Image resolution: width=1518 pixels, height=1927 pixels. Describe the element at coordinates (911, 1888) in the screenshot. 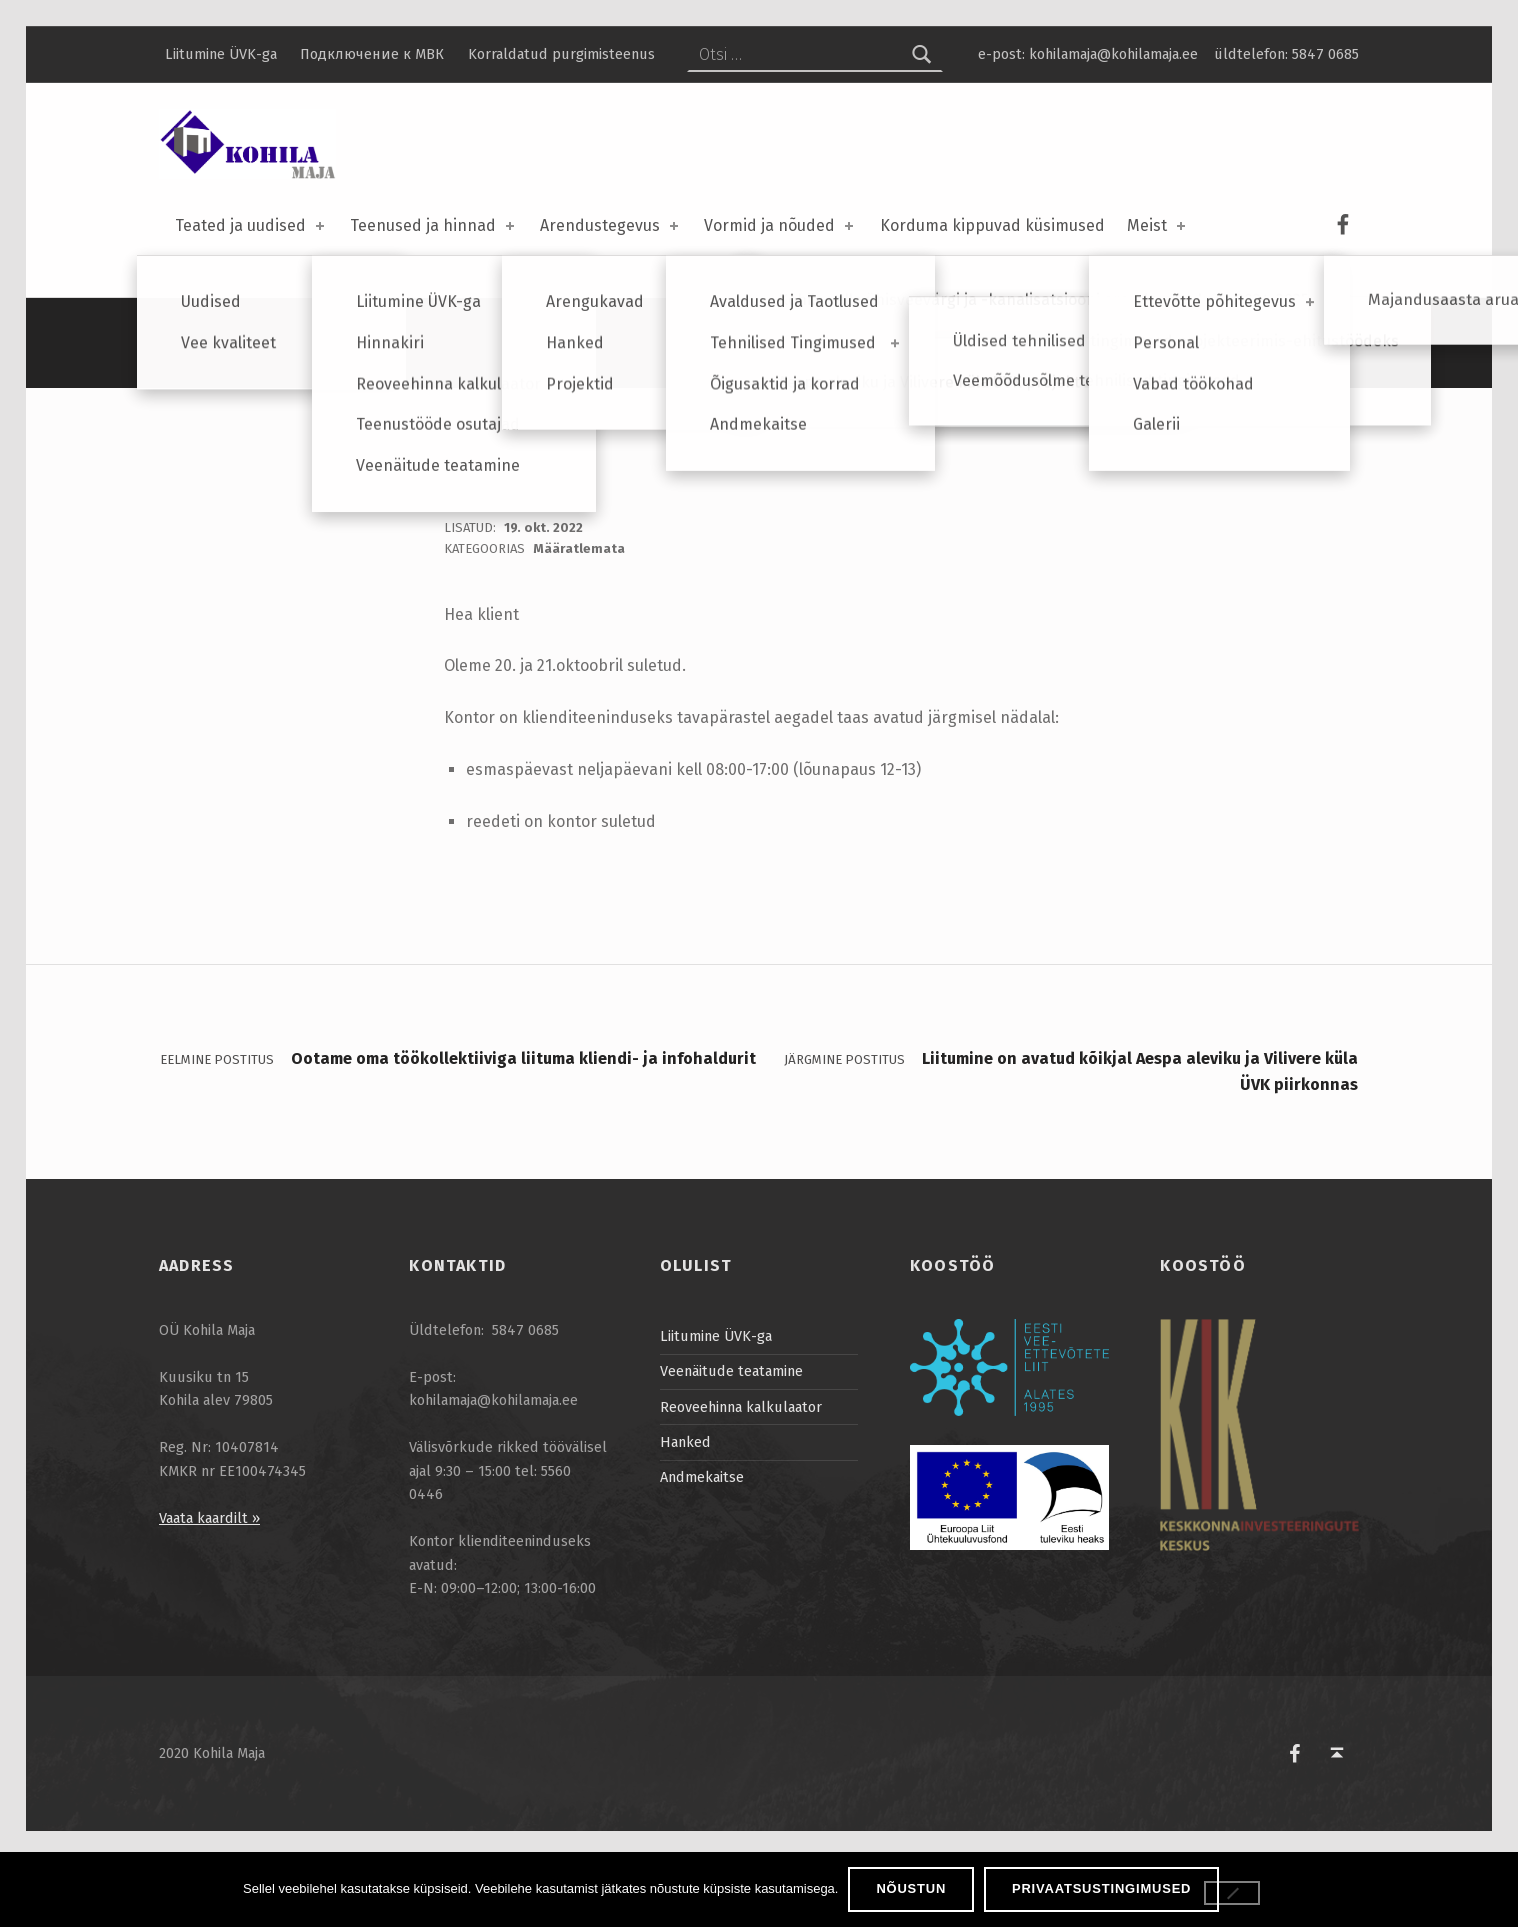

I see `Nõustun` at that location.